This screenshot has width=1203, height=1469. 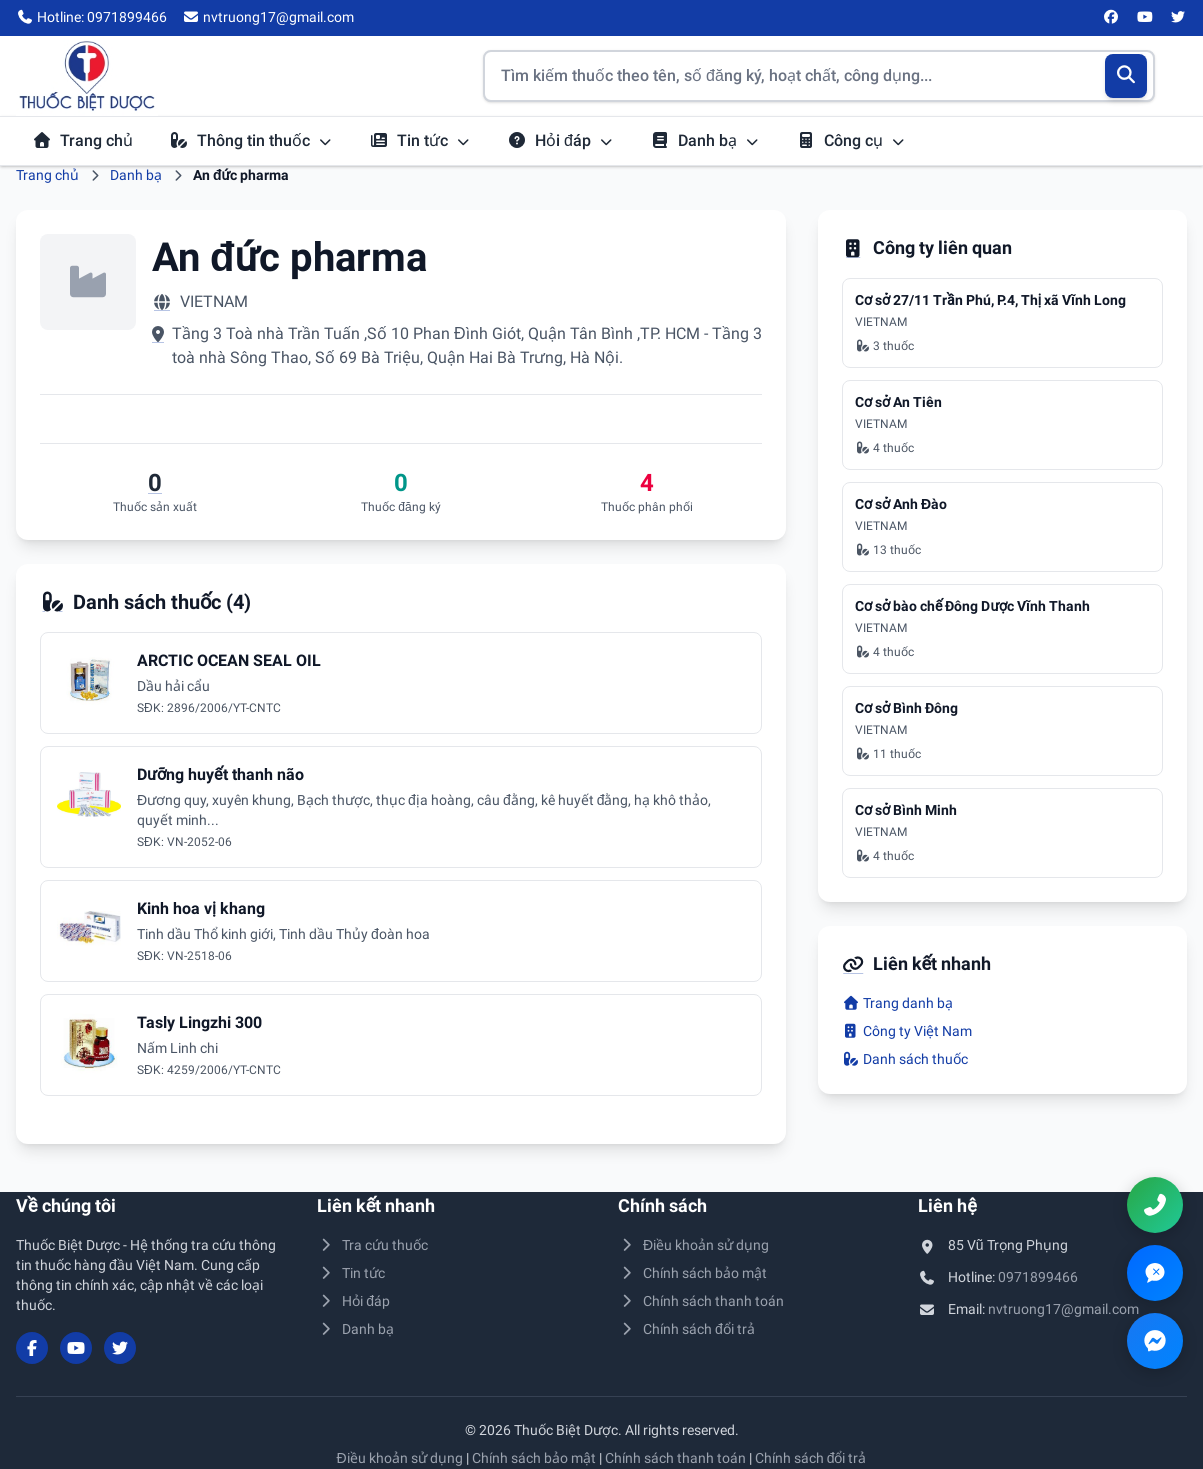 What do you see at coordinates (1126, 76) in the screenshot?
I see `[Tìm kiếm]` at bounding box center [1126, 76].